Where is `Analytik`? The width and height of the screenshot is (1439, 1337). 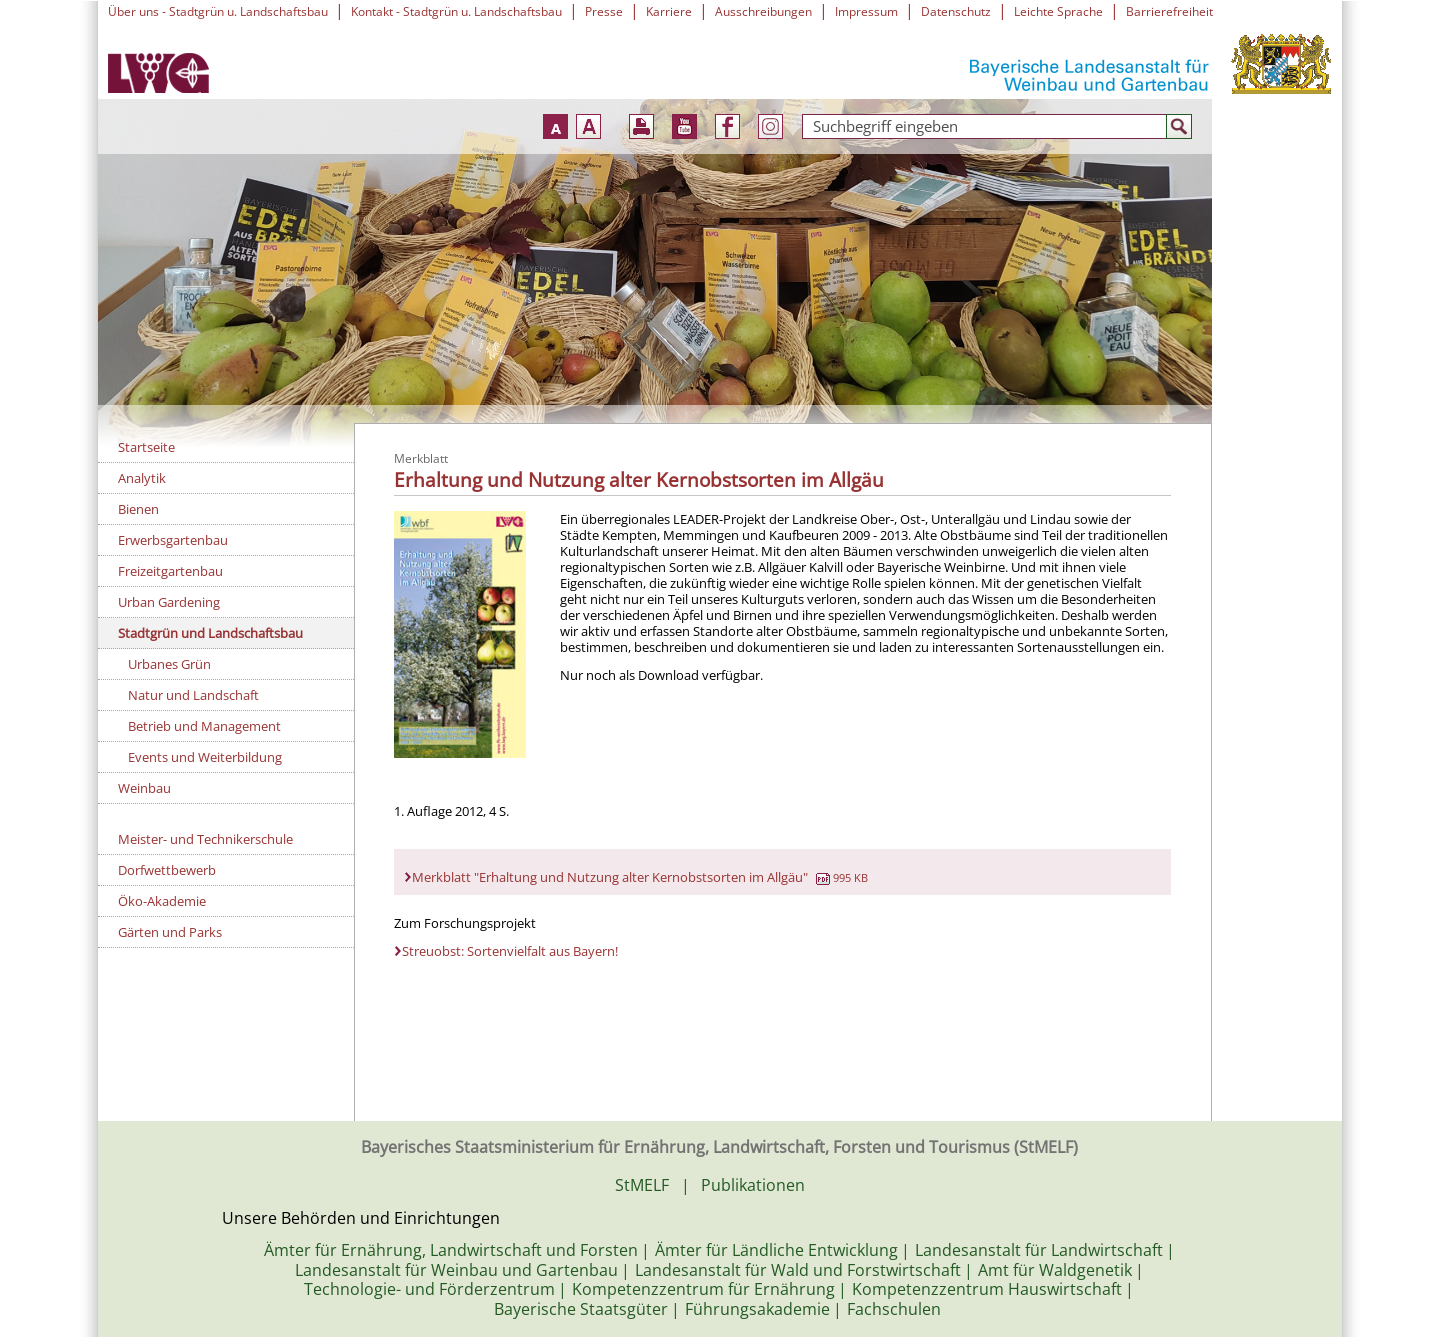
Analytik is located at coordinates (142, 478).